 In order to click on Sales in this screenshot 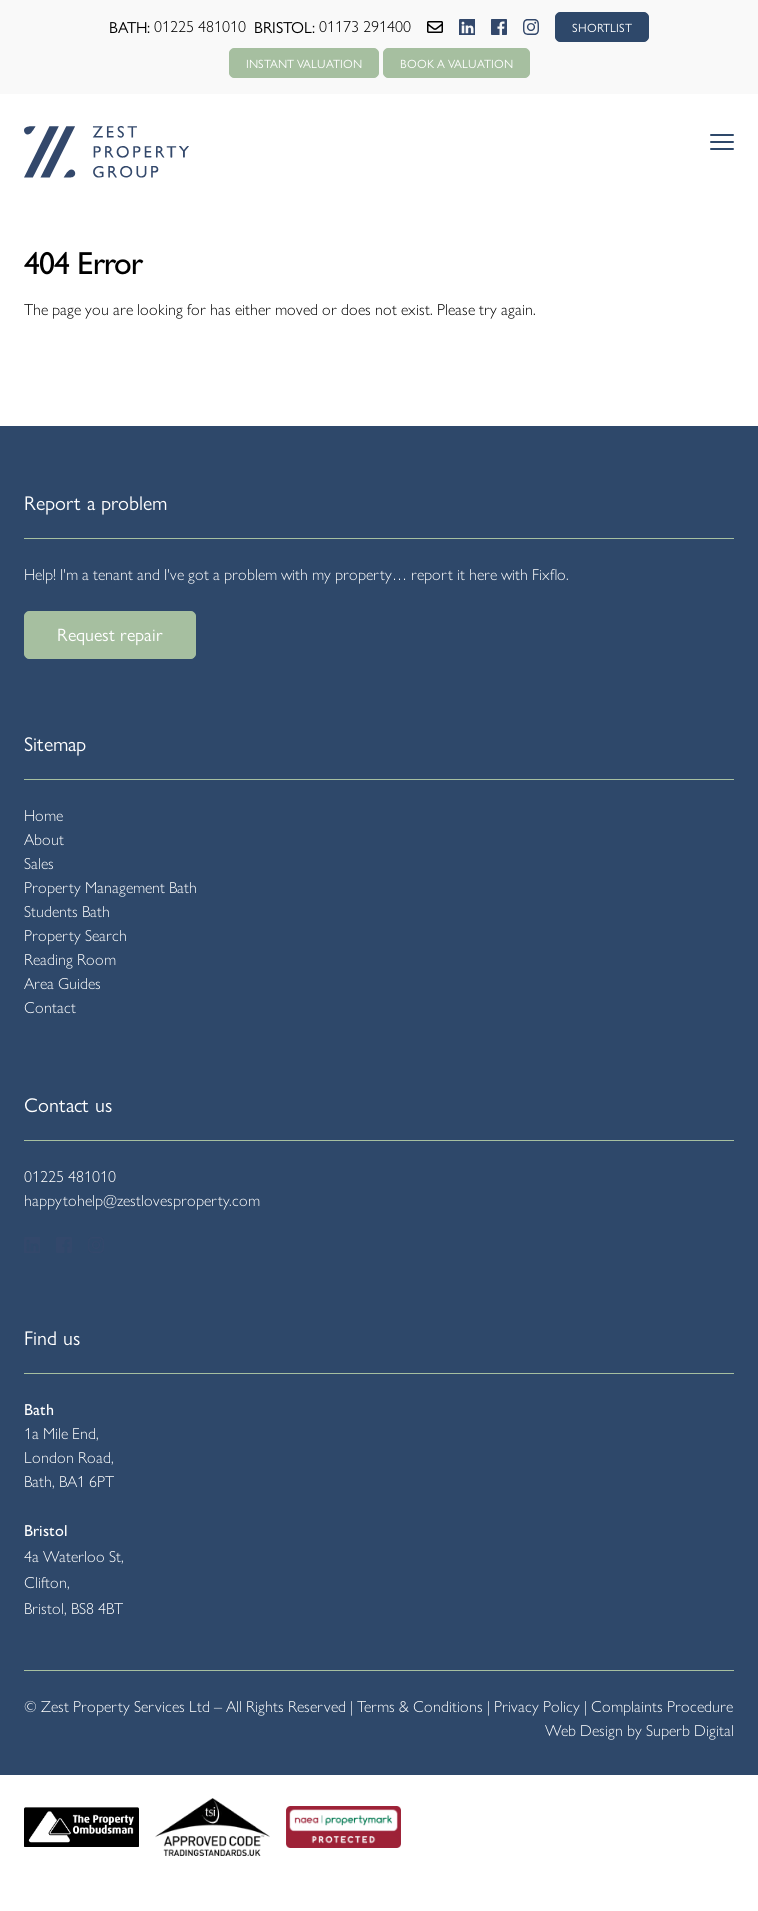, I will do `click(39, 863)`.